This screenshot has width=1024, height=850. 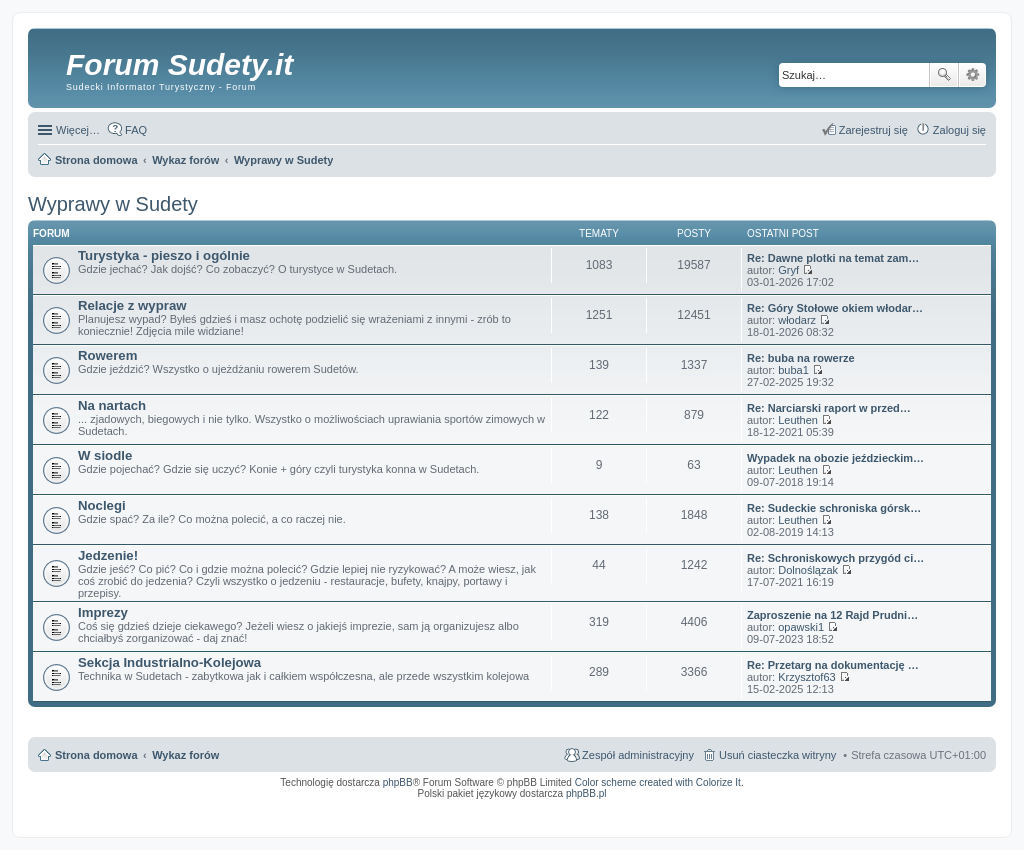 What do you see at coordinates (96, 755) in the screenshot?
I see `Strona domowa` at bounding box center [96, 755].